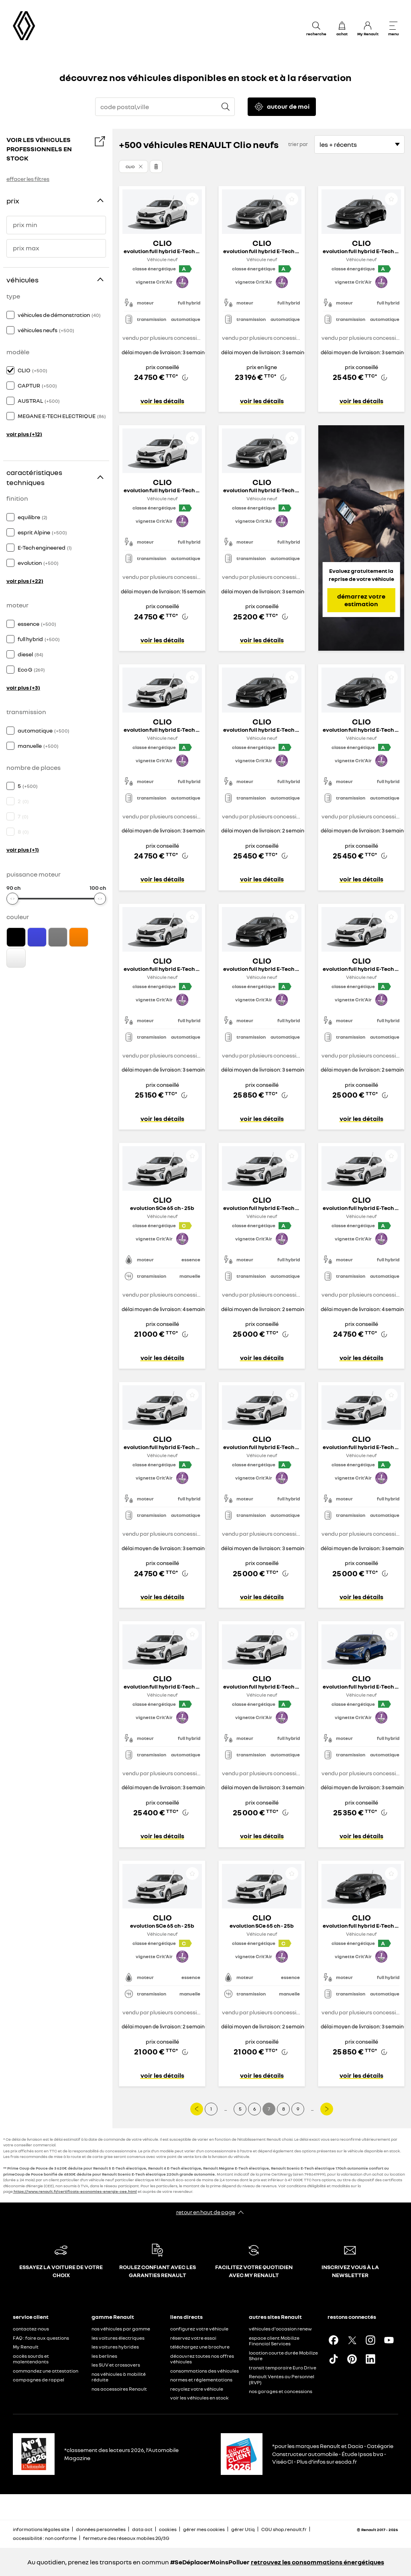 This screenshot has height=2576, width=411. What do you see at coordinates (204, 2529) in the screenshot?
I see `gérer mes cookies` at bounding box center [204, 2529].